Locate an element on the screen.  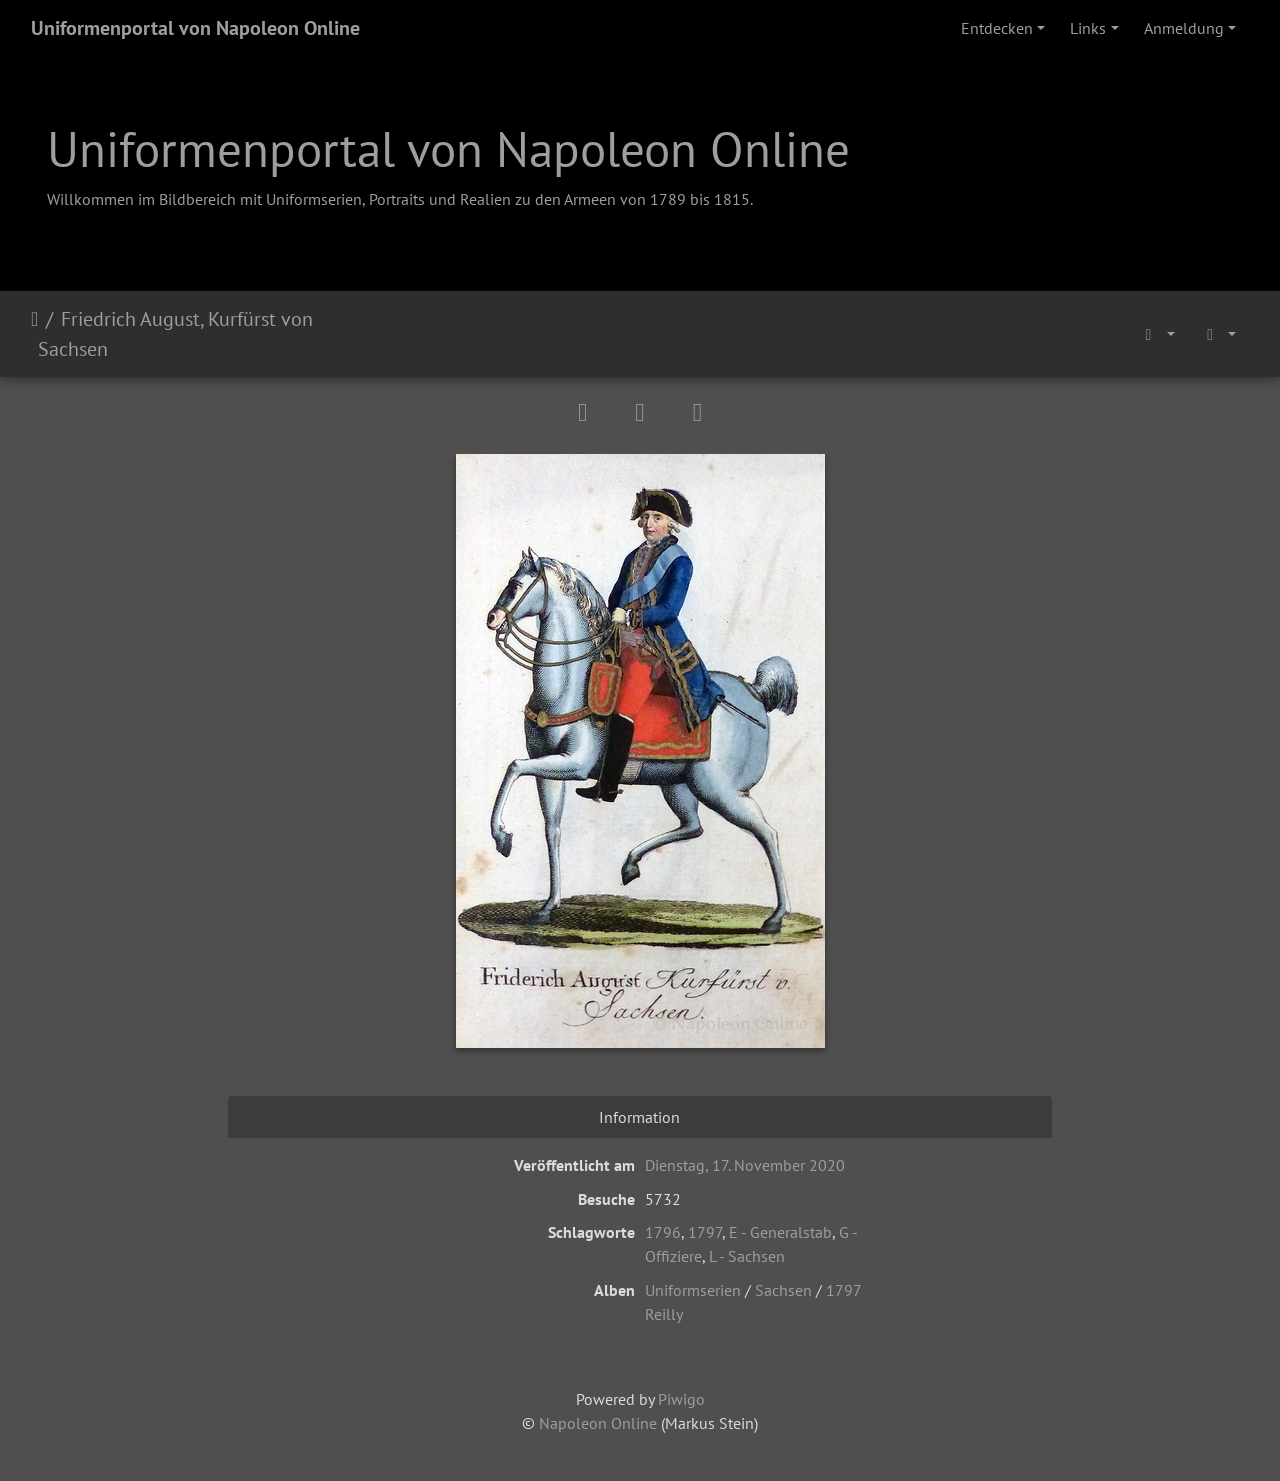
L - Sachsen is located at coordinates (747, 1256).